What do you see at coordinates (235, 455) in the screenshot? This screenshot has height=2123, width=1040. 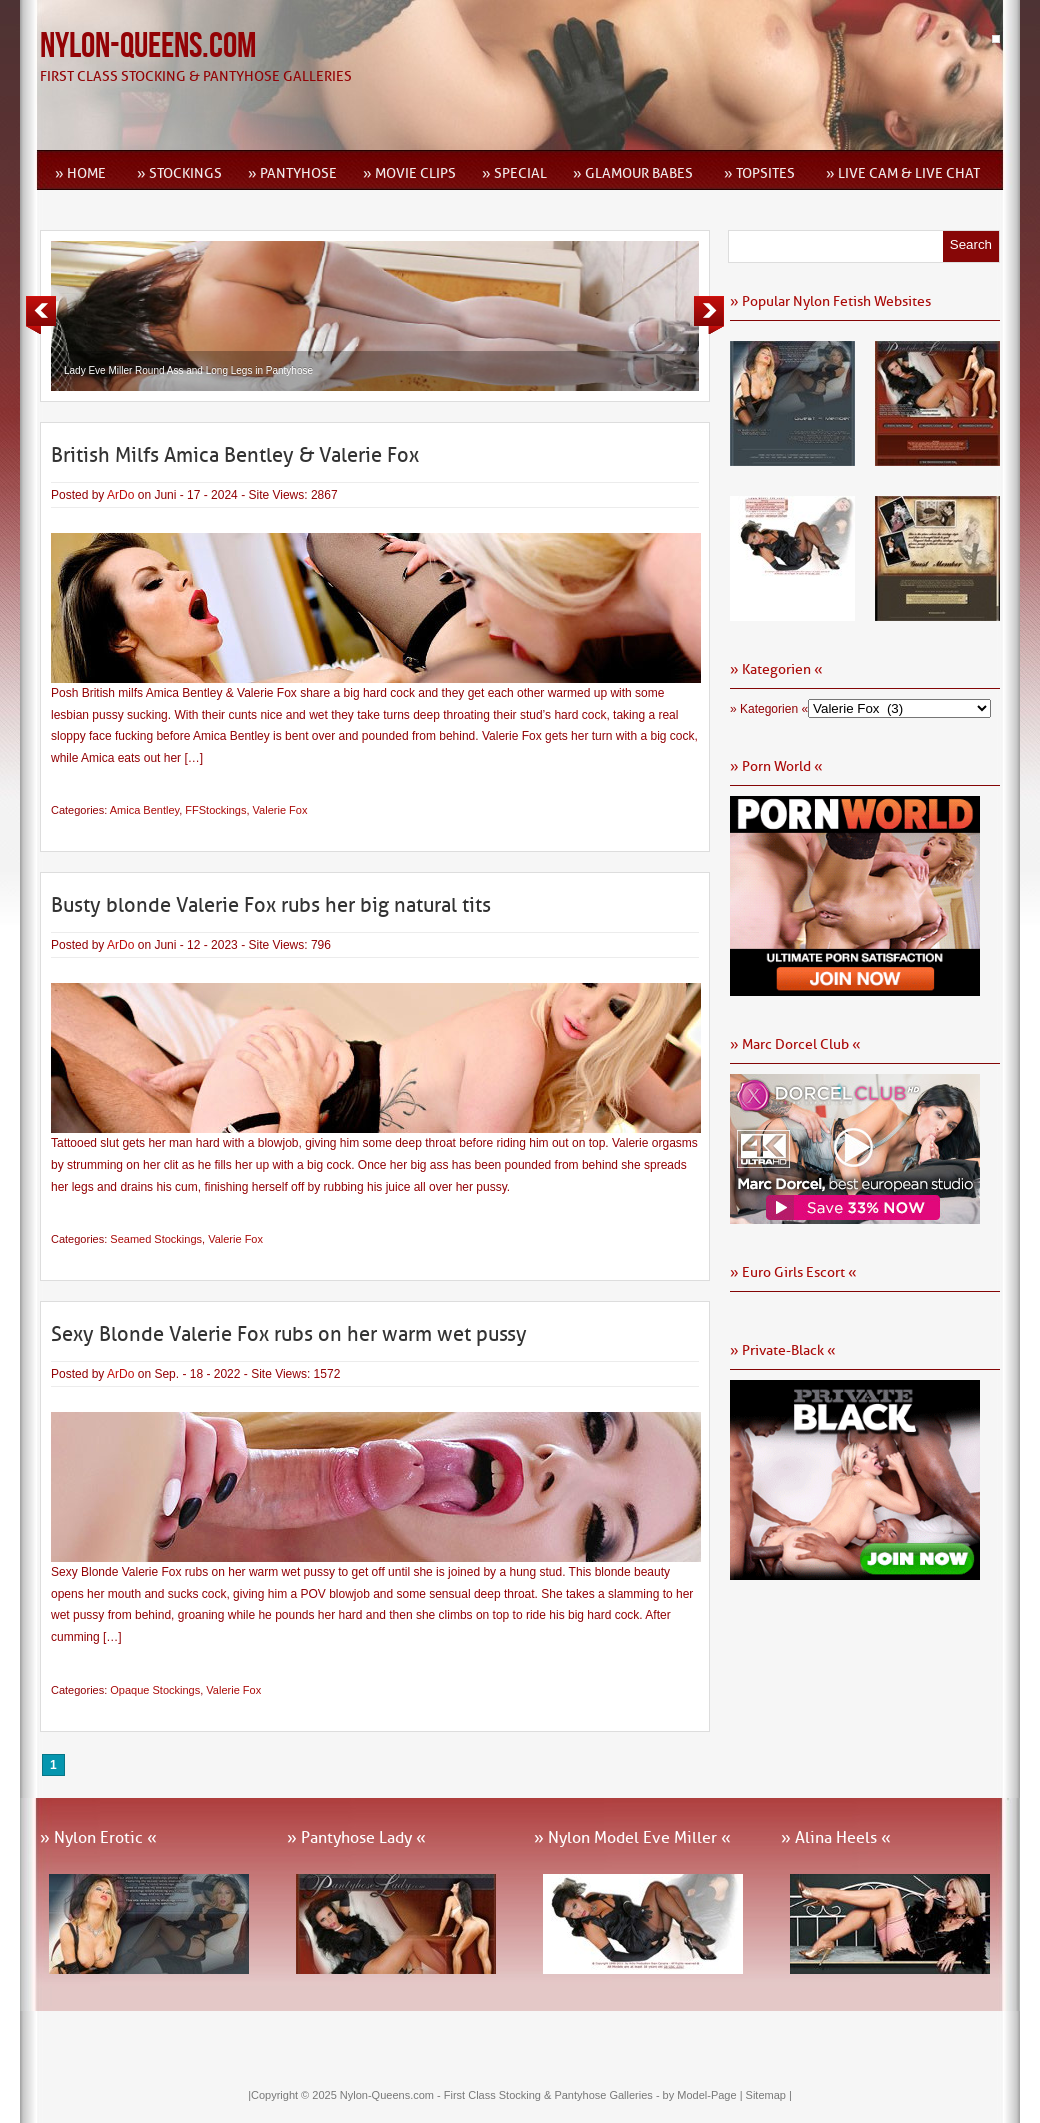 I see `British Milfs Amica Bentley & Valerie Fox` at bounding box center [235, 455].